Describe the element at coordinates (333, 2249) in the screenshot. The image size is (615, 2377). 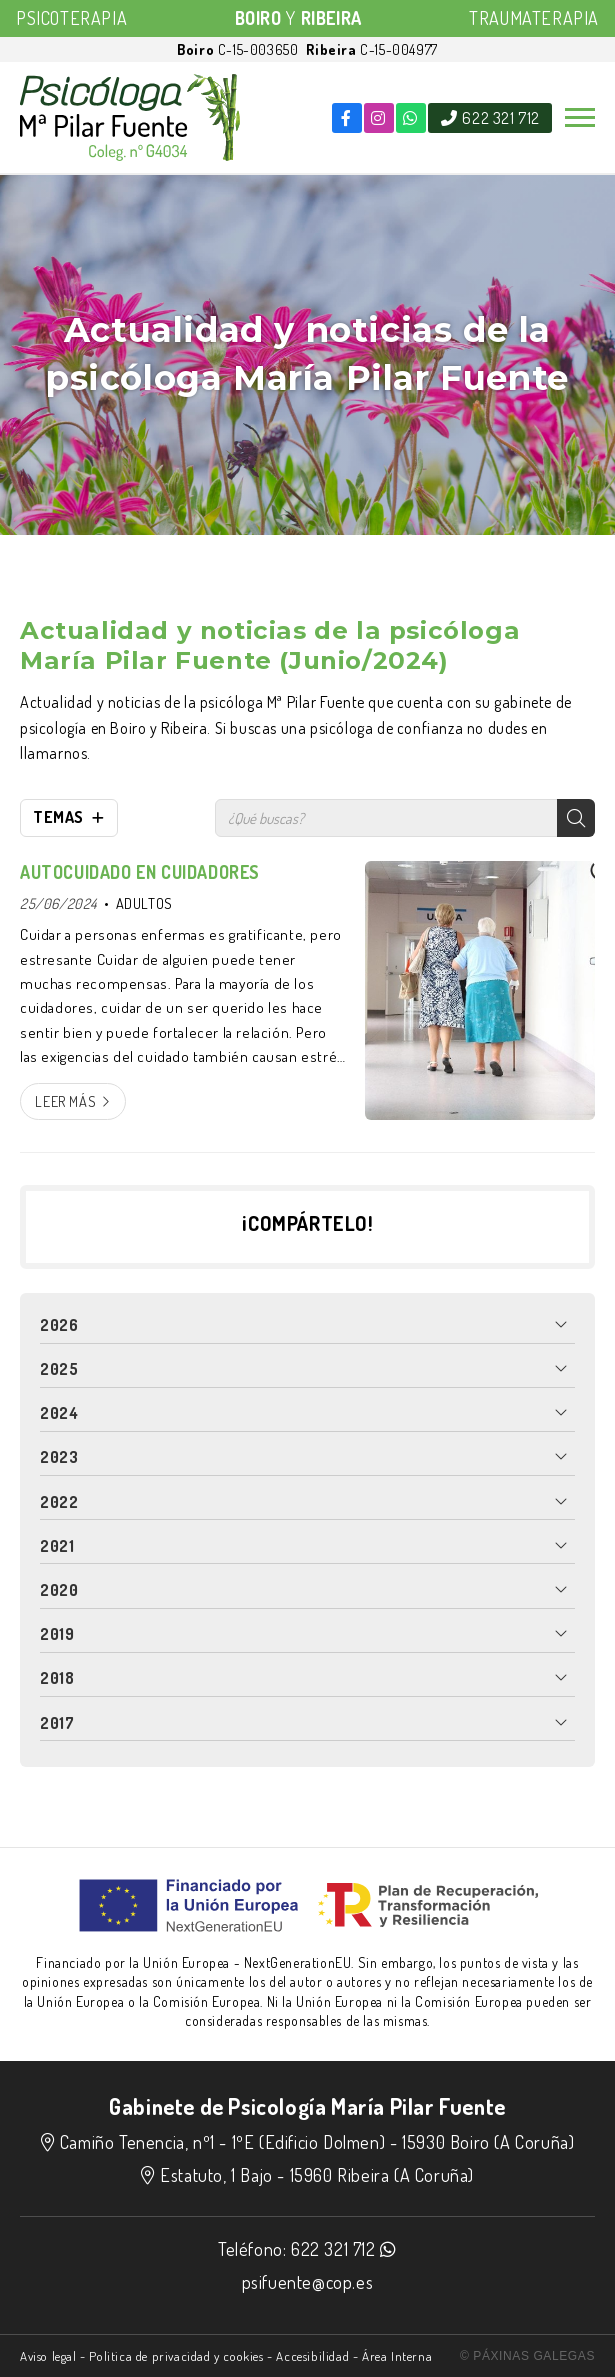
I see `622 321 712` at that location.